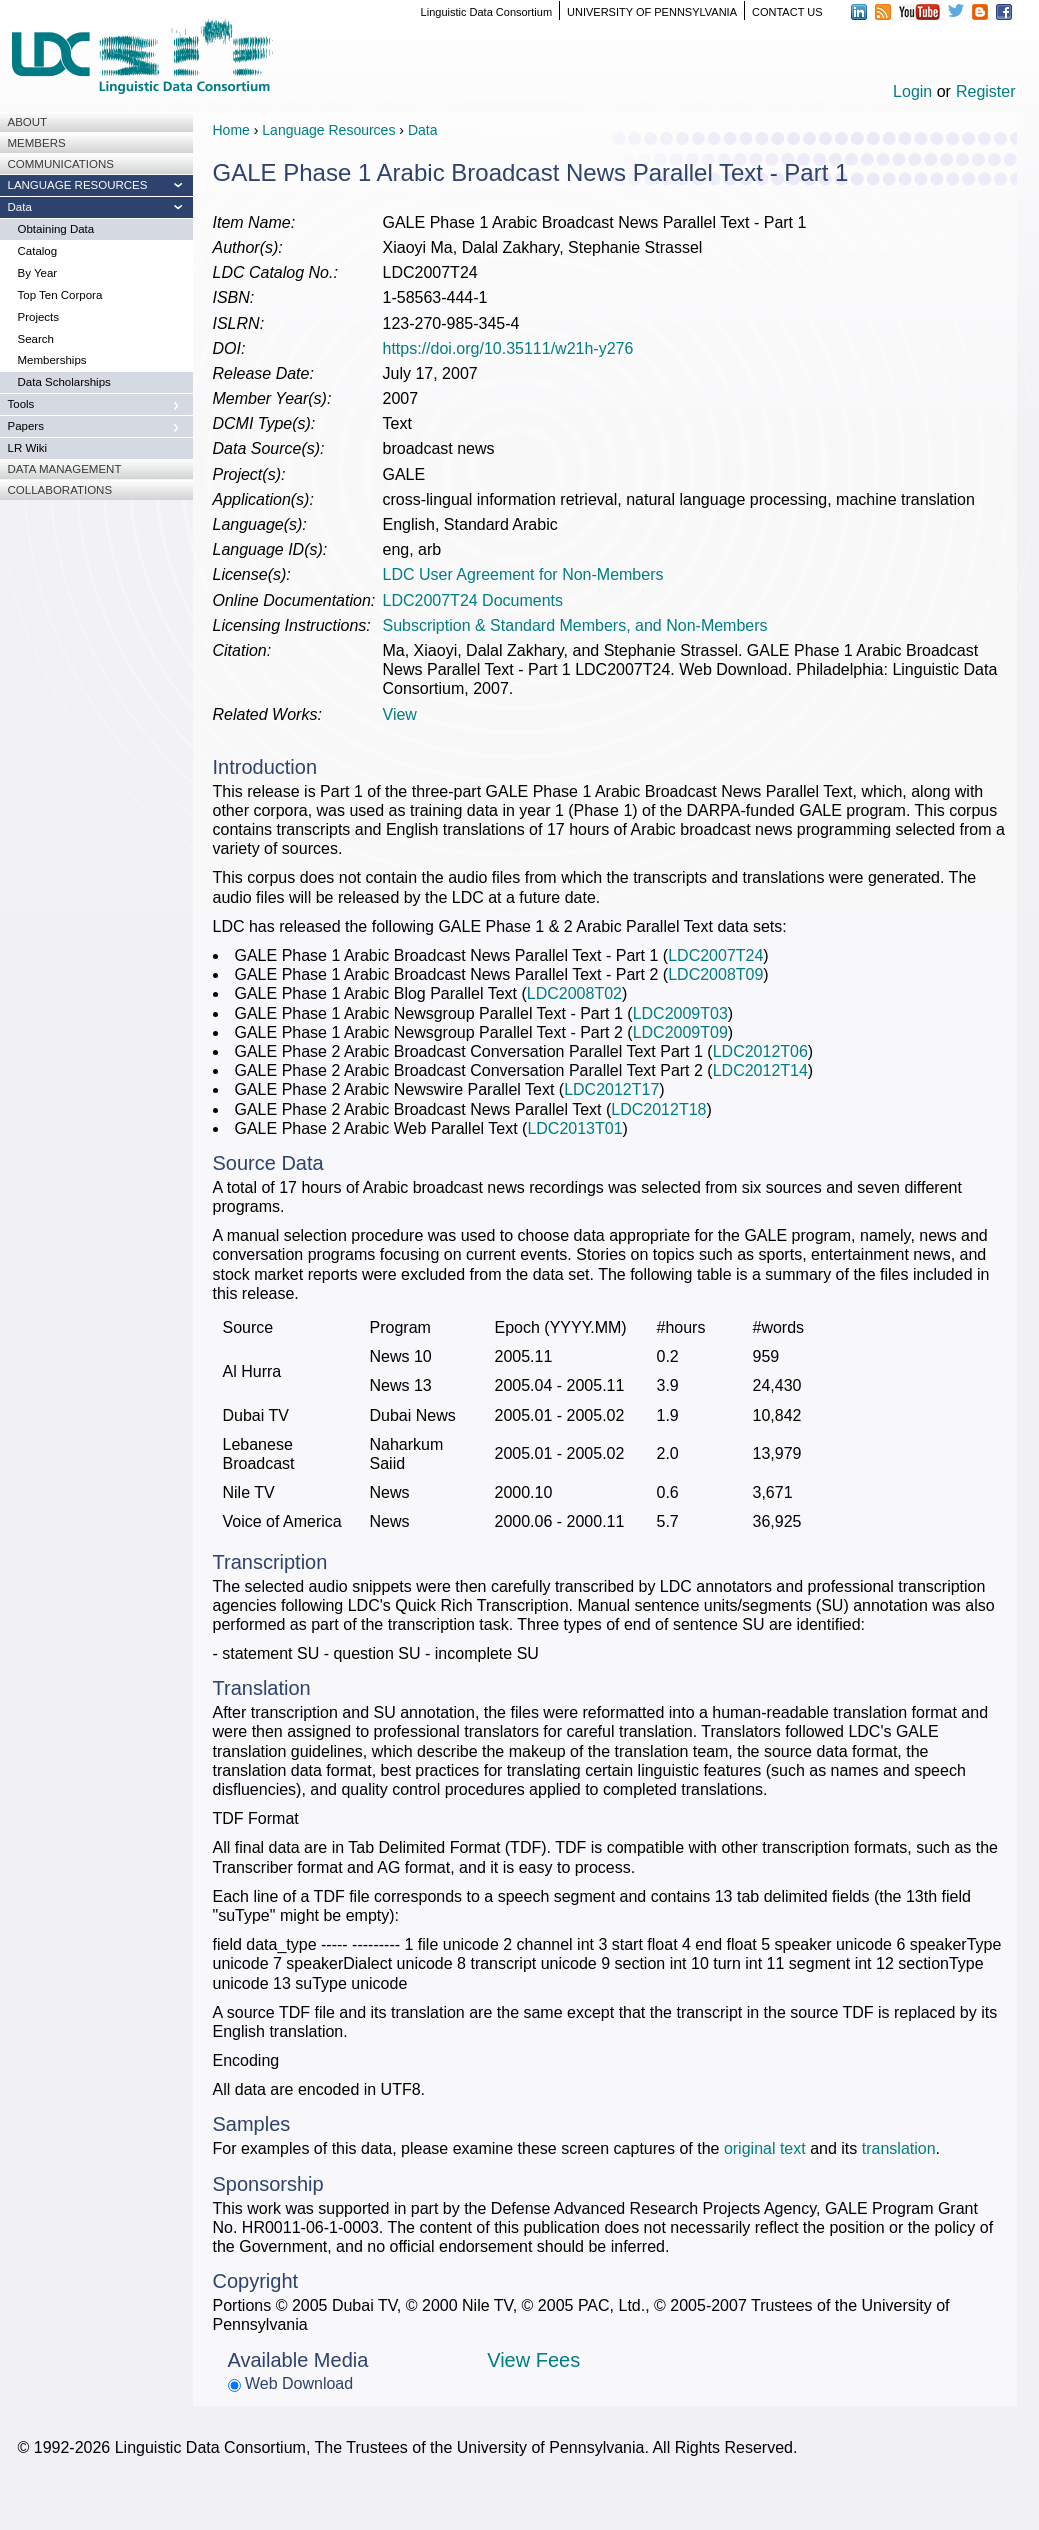 The height and width of the screenshot is (2530, 1039). I want to click on translation, so click(899, 2148).